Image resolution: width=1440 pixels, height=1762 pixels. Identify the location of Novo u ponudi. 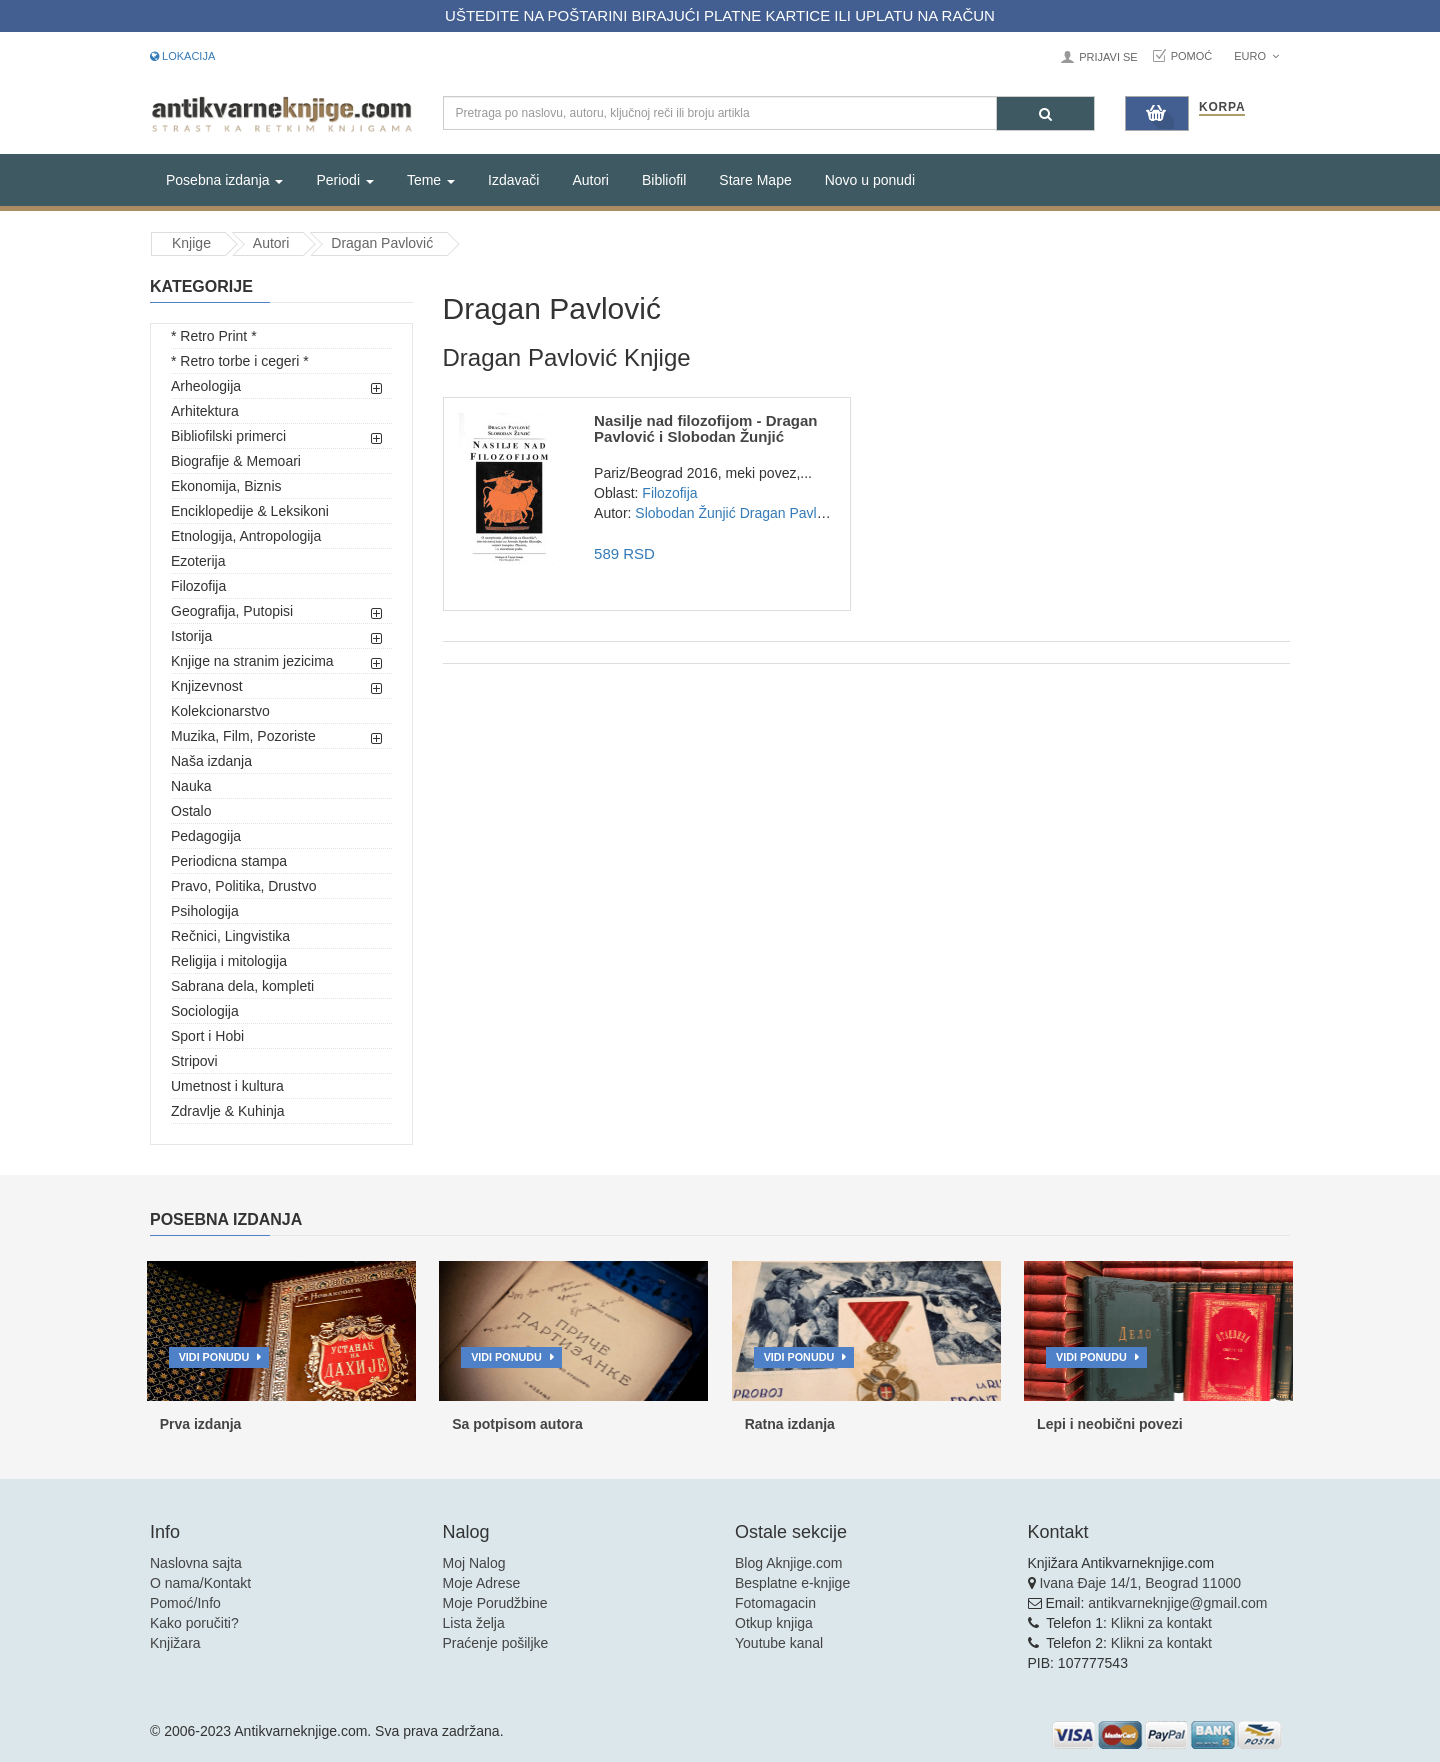
(870, 180).